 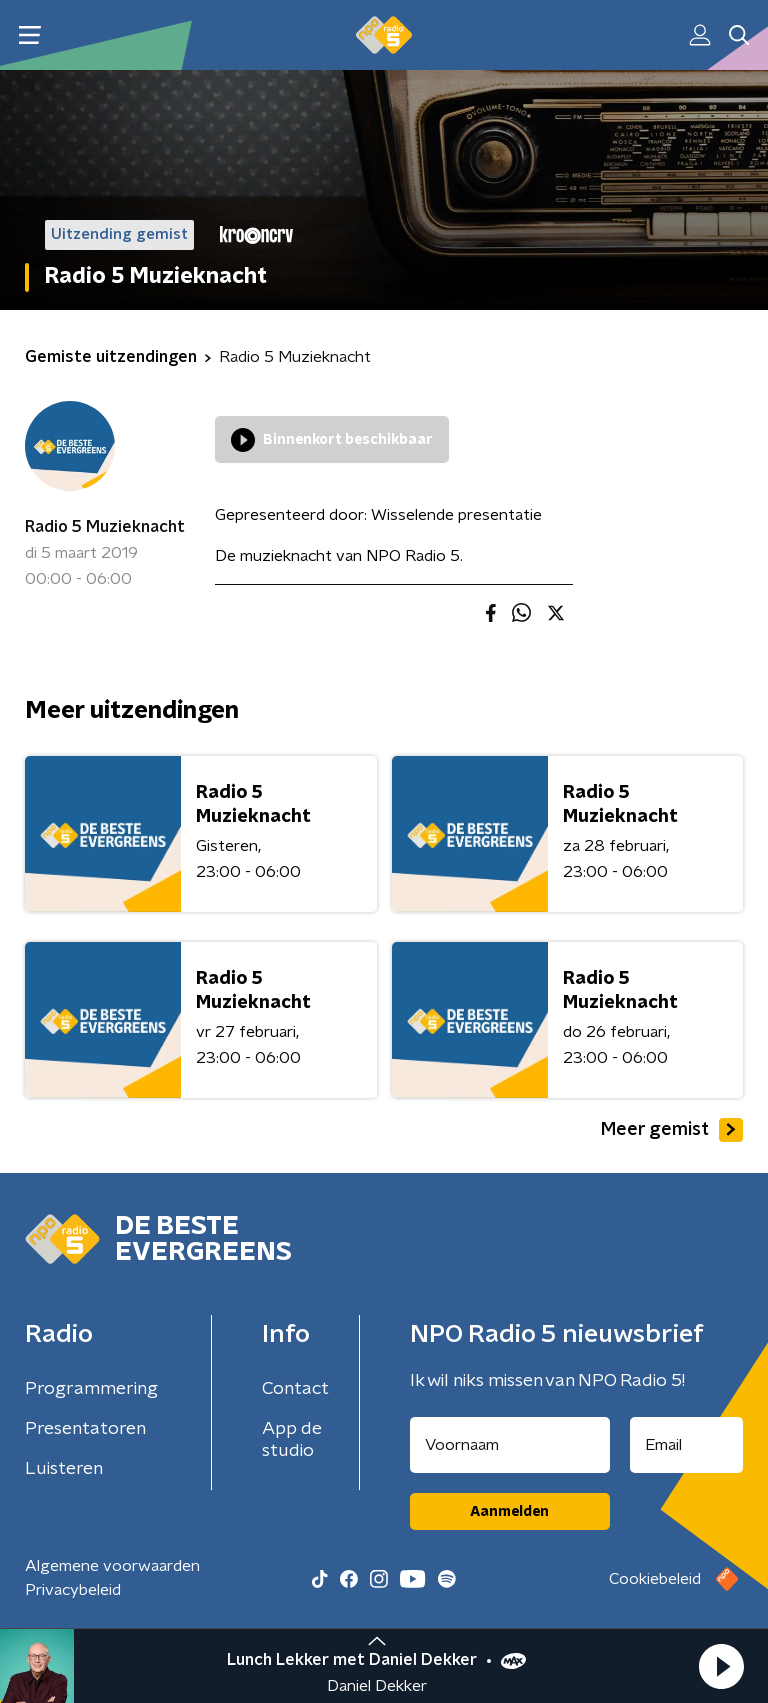 What do you see at coordinates (85, 1429) in the screenshot?
I see `Presentatoren` at bounding box center [85, 1429].